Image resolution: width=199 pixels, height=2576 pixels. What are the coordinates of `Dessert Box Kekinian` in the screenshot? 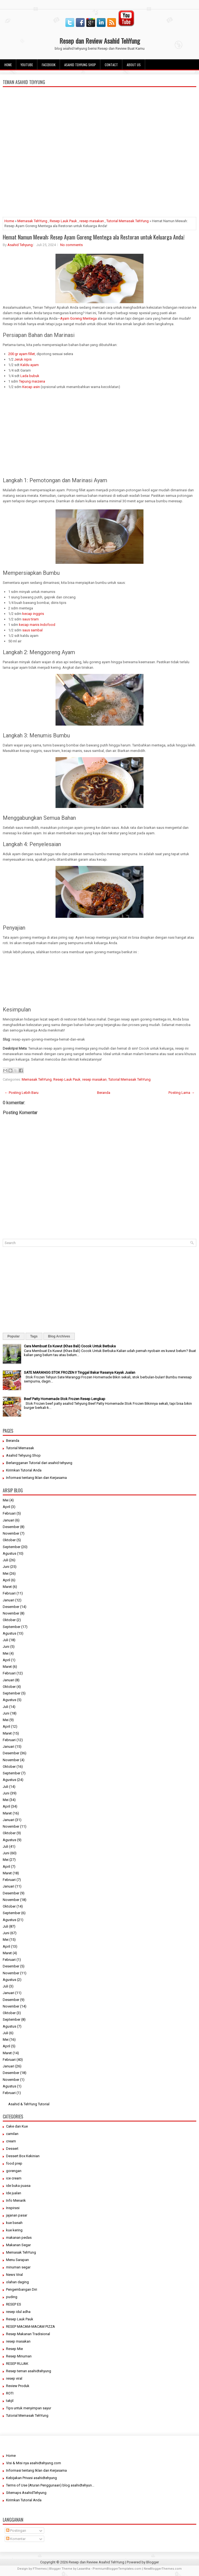 It's located at (23, 2156).